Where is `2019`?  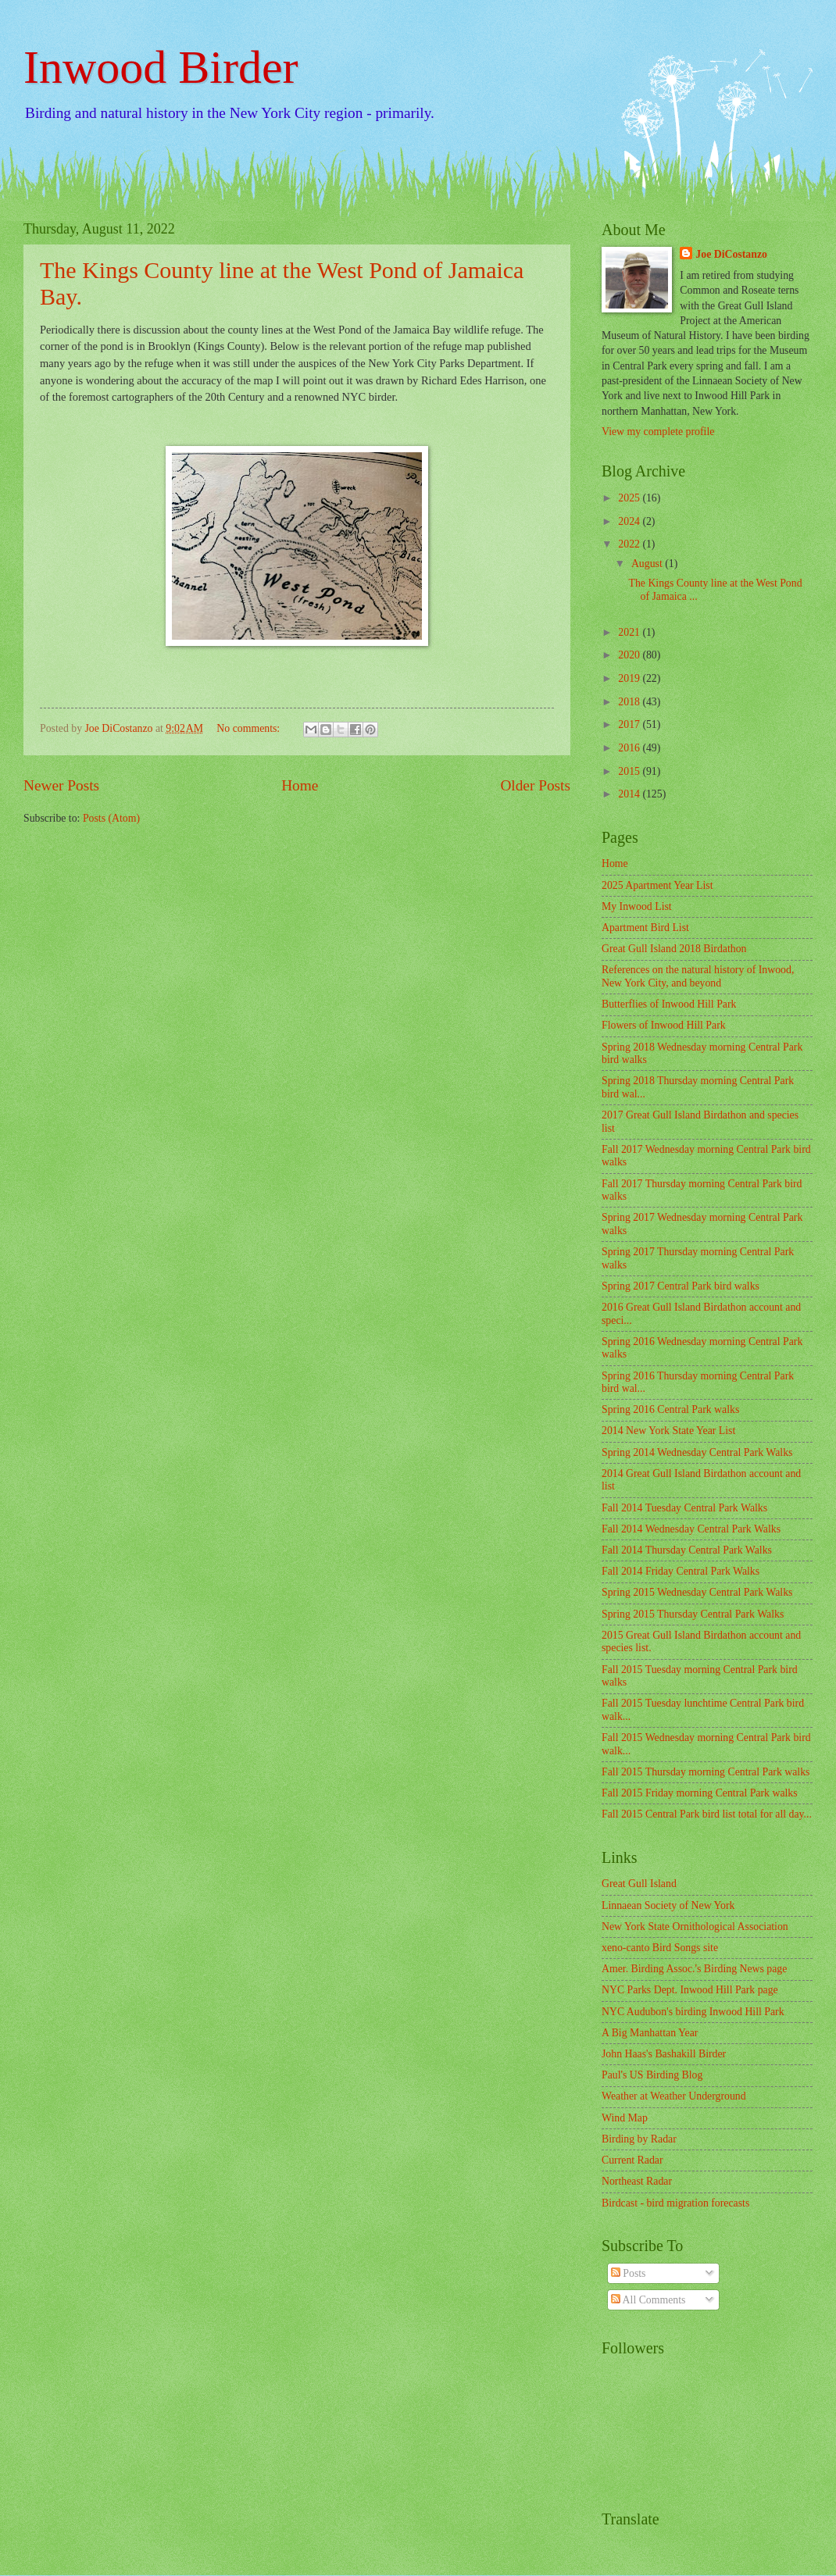 2019 is located at coordinates (630, 678).